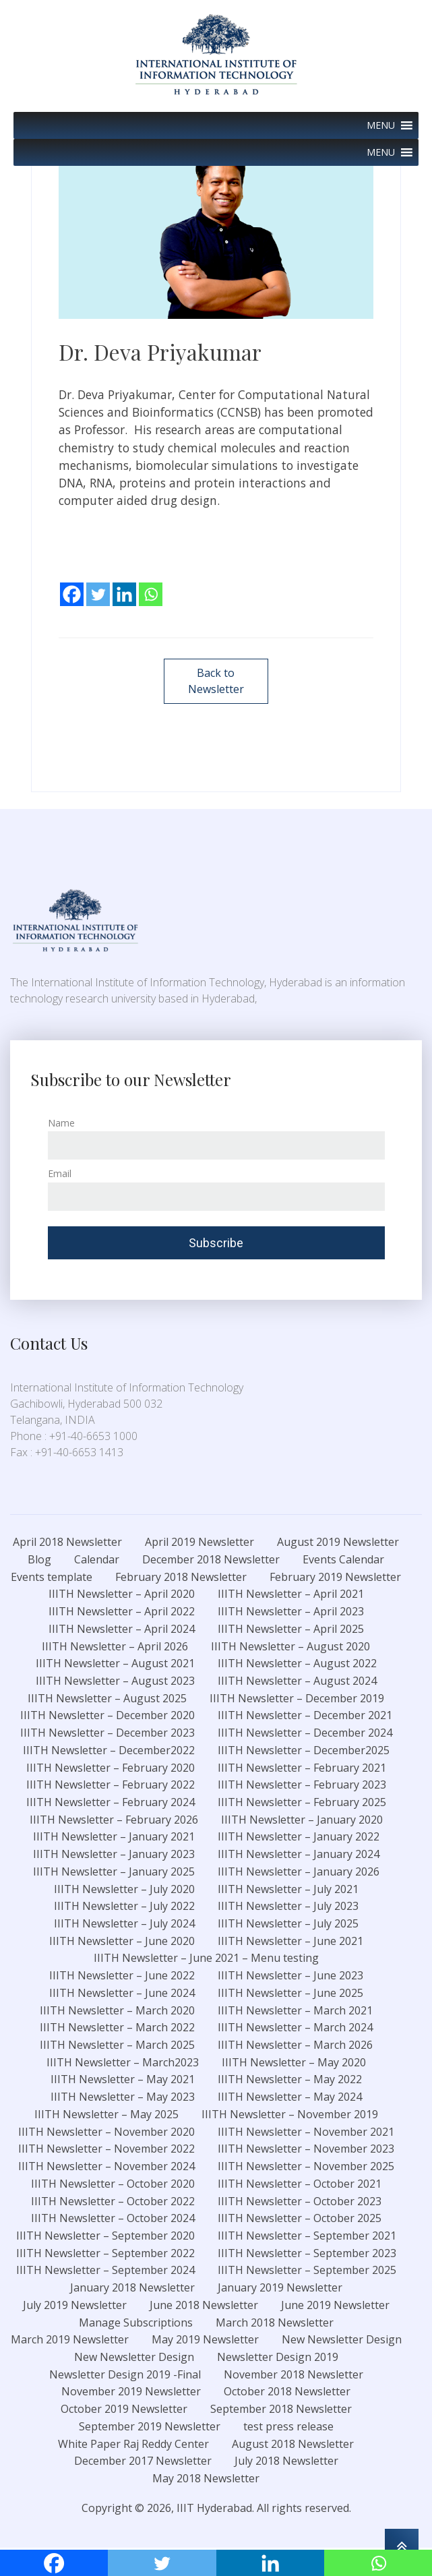 The width and height of the screenshot is (432, 2576). I want to click on IIITH Newsletter – May 2021, so click(123, 2081).